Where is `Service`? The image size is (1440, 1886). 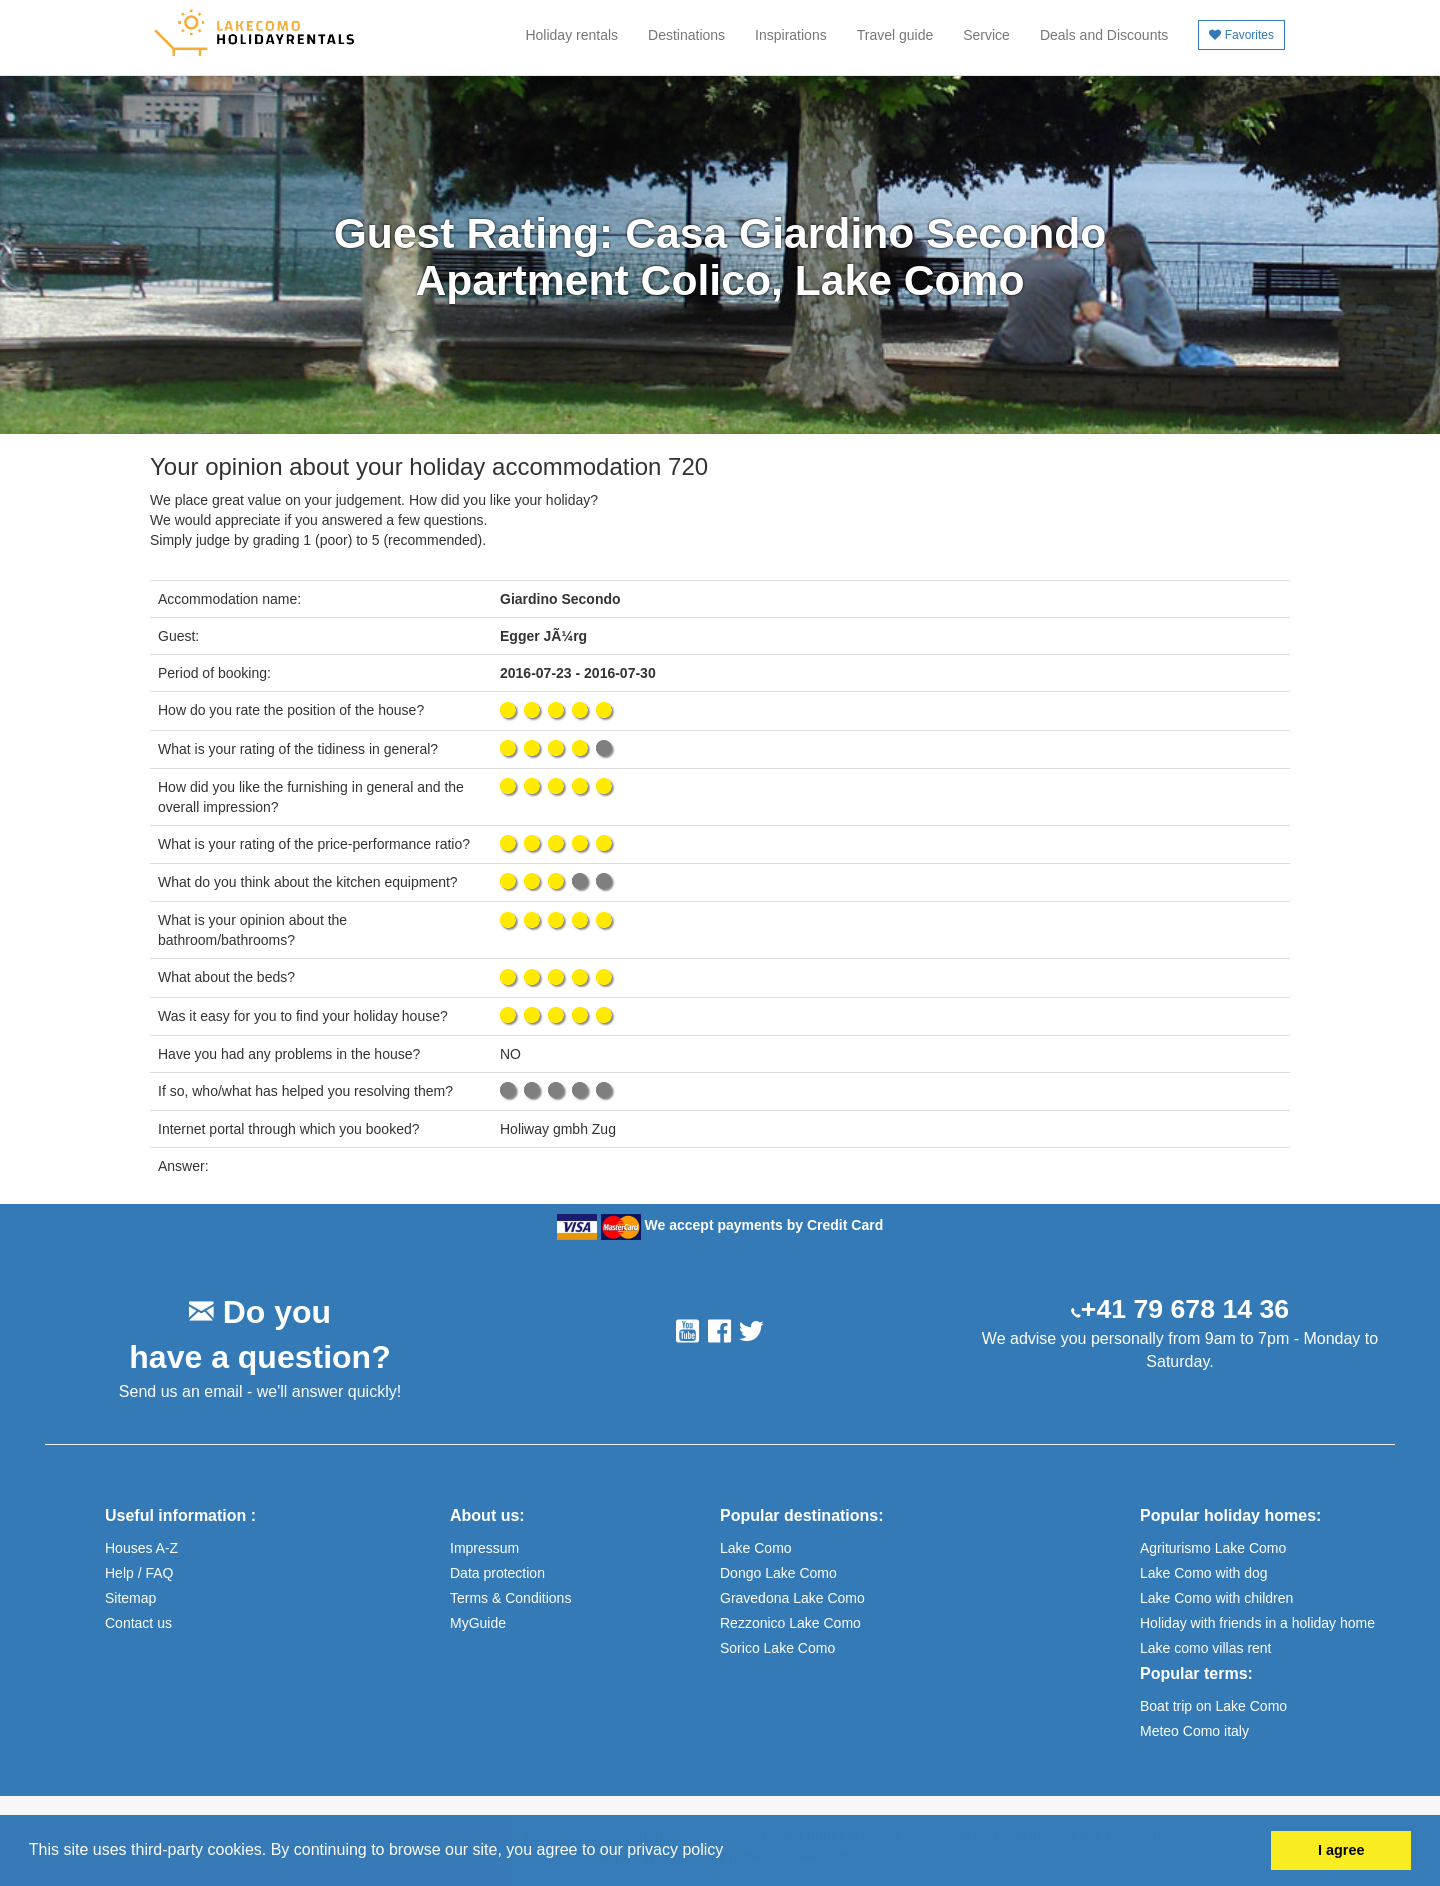
Service is located at coordinates (986, 35).